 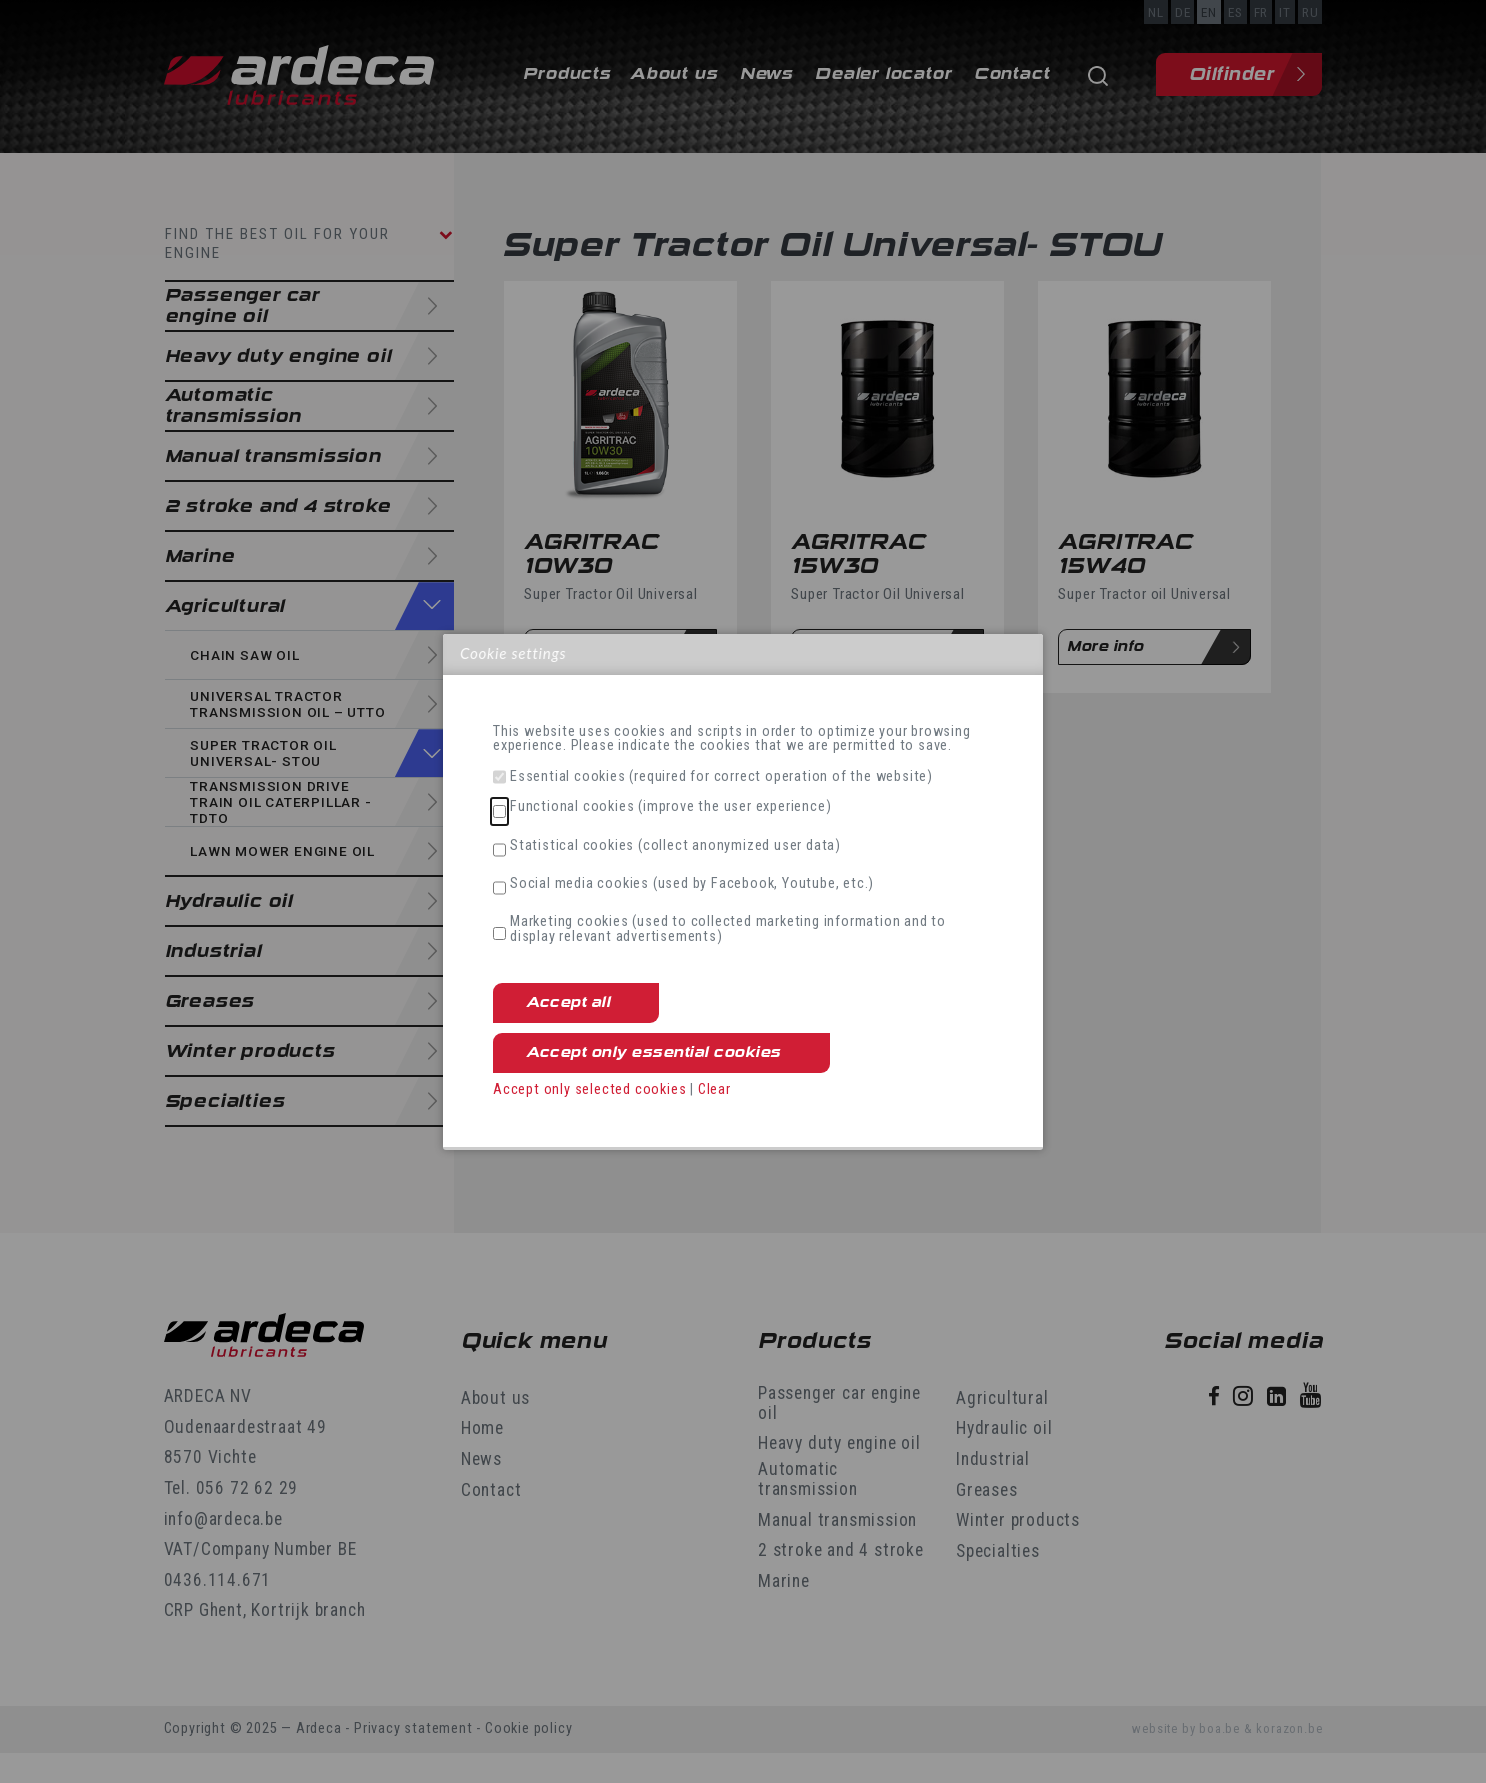 I want to click on Marketing cookies (used to collected marketing information and to display relevant advertisements), so click(x=728, y=929).